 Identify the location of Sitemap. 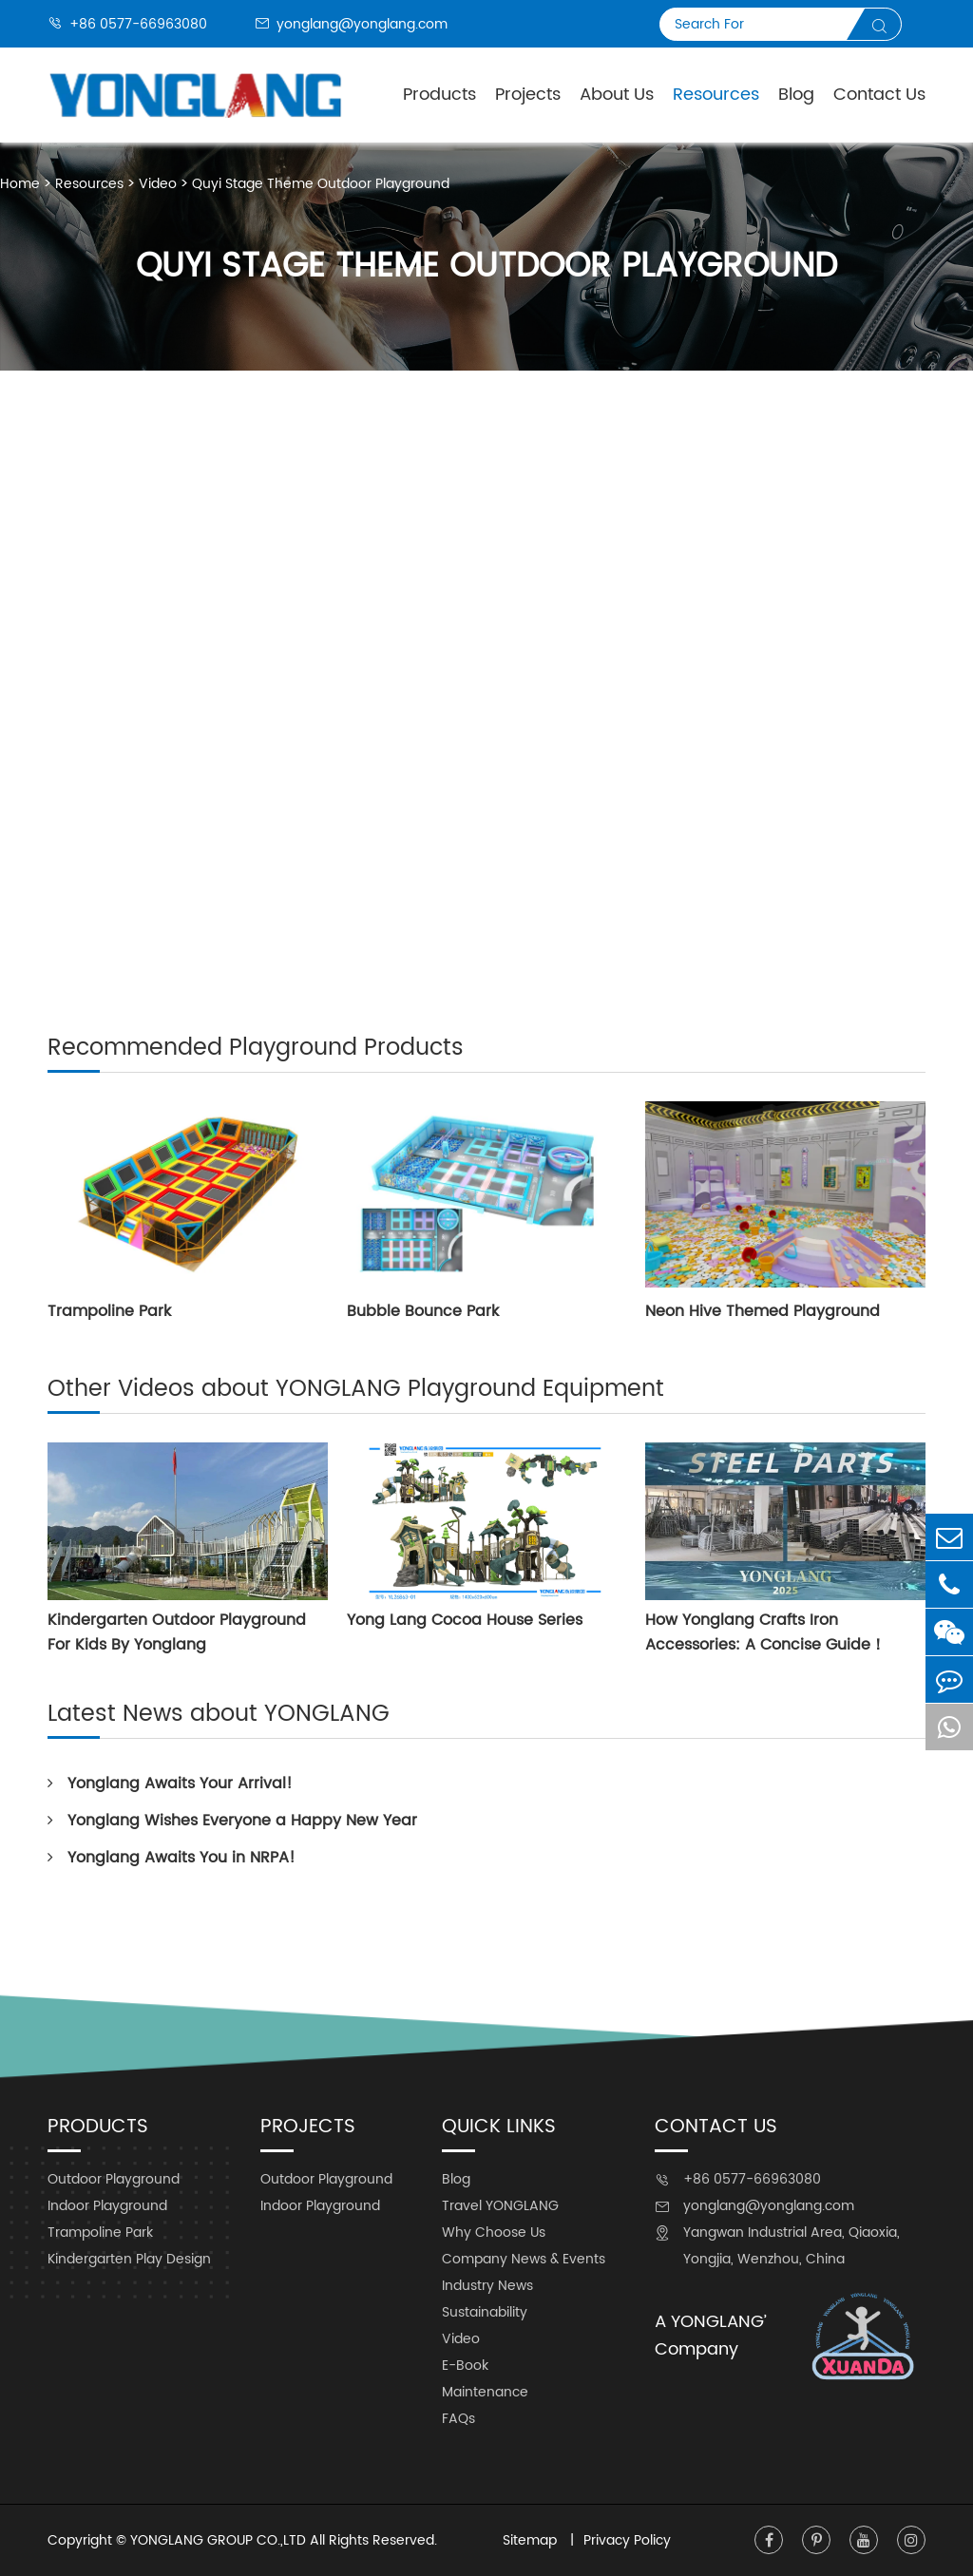
(532, 2540).